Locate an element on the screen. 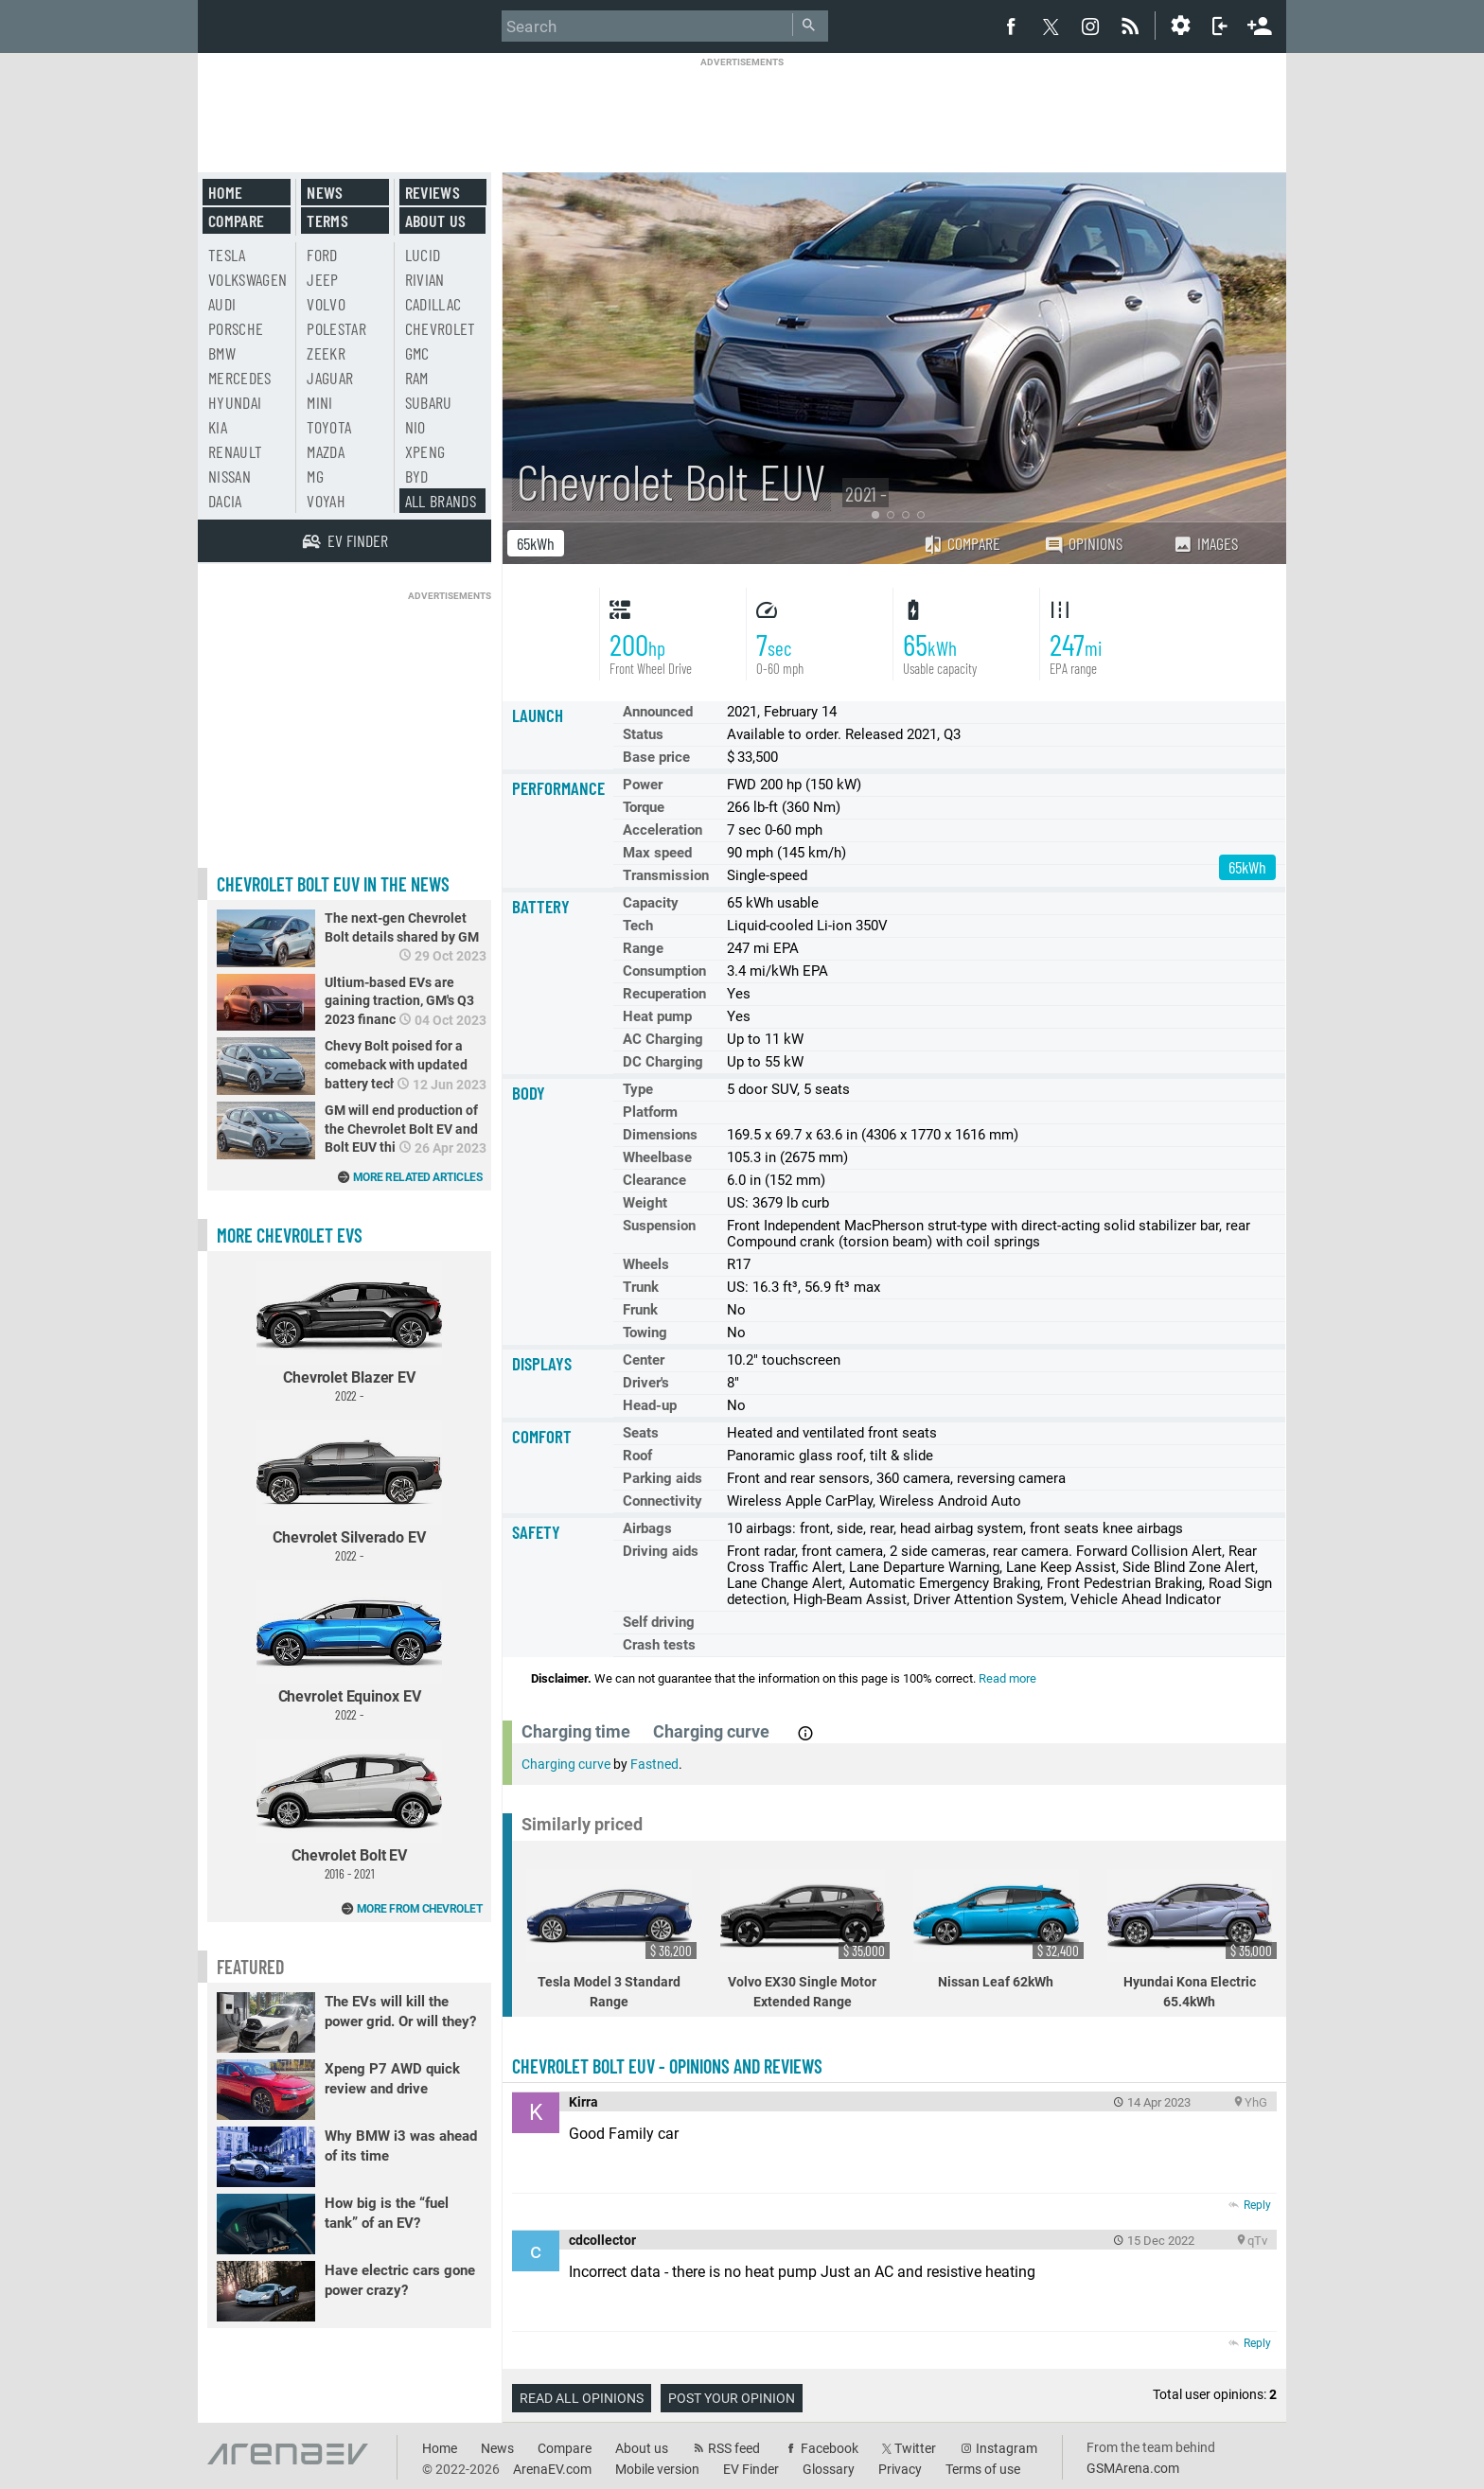 Image resolution: width=1484 pixels, height=2489 pixels. Audi is located at coordinates (222, 303).